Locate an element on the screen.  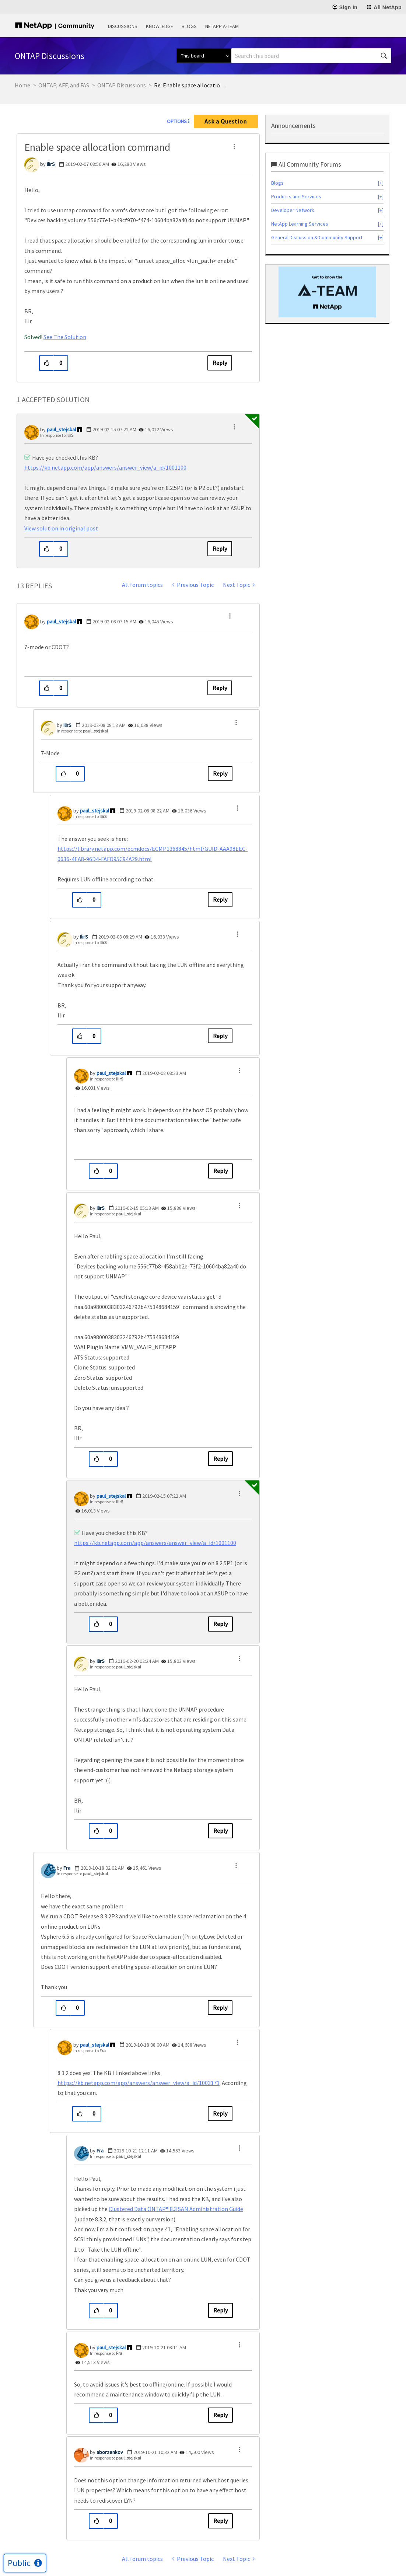
[option] is located at coordinates (327, 292).